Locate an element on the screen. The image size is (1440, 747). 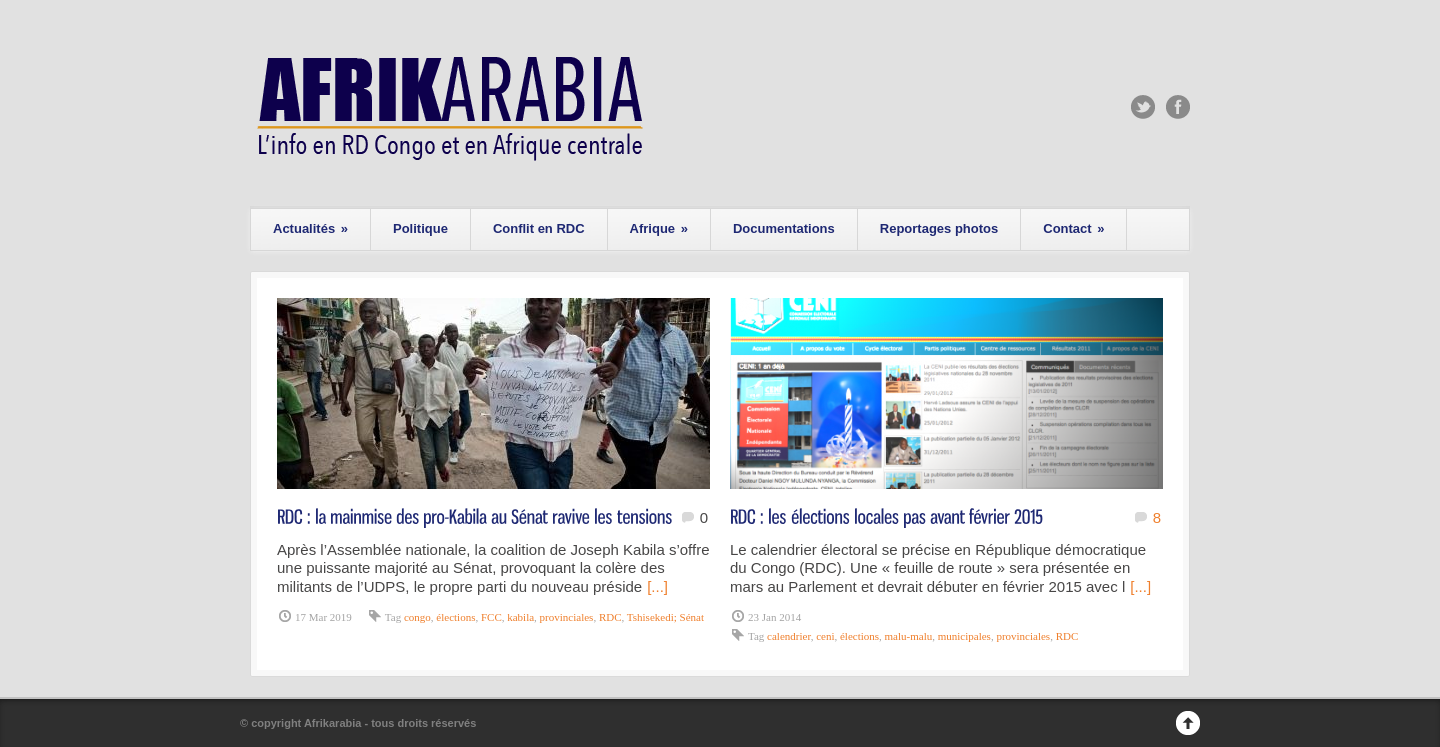
Actualités is located at coordinates (310, 228).